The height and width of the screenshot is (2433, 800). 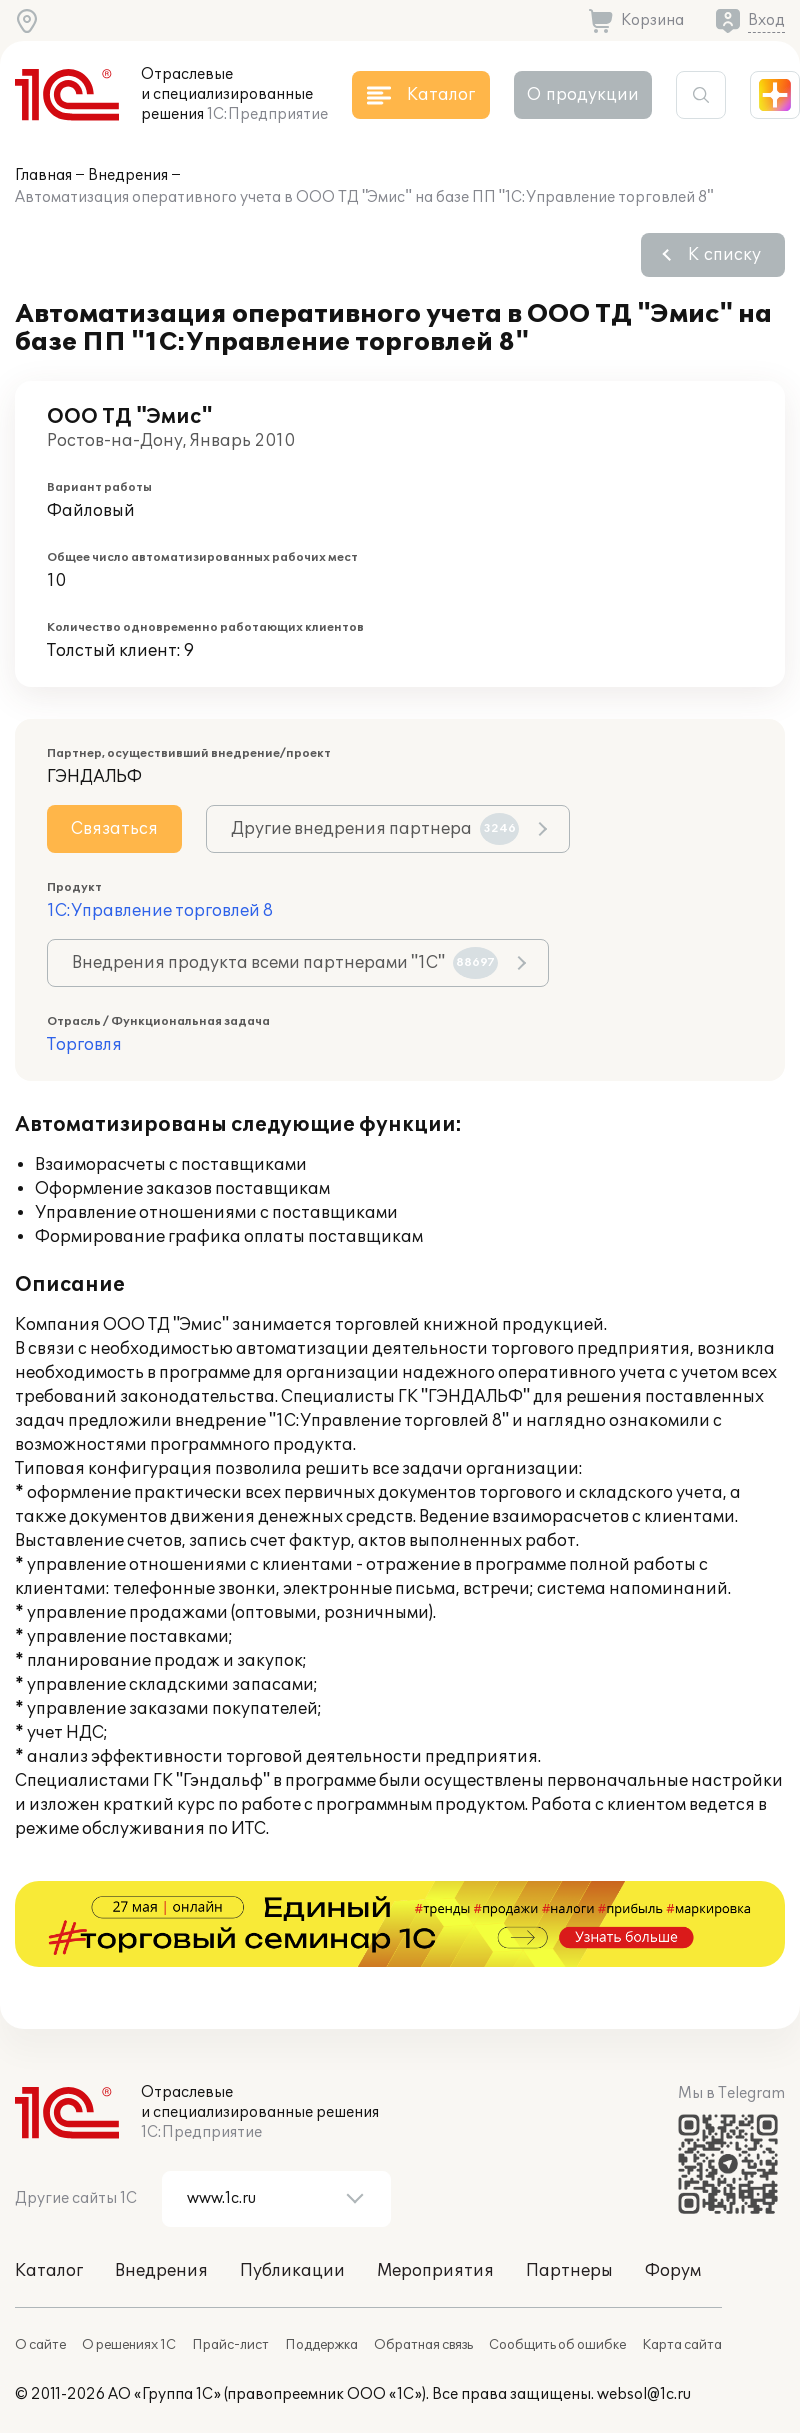 I want to click on Каталог, so click(x=49, y=2271).